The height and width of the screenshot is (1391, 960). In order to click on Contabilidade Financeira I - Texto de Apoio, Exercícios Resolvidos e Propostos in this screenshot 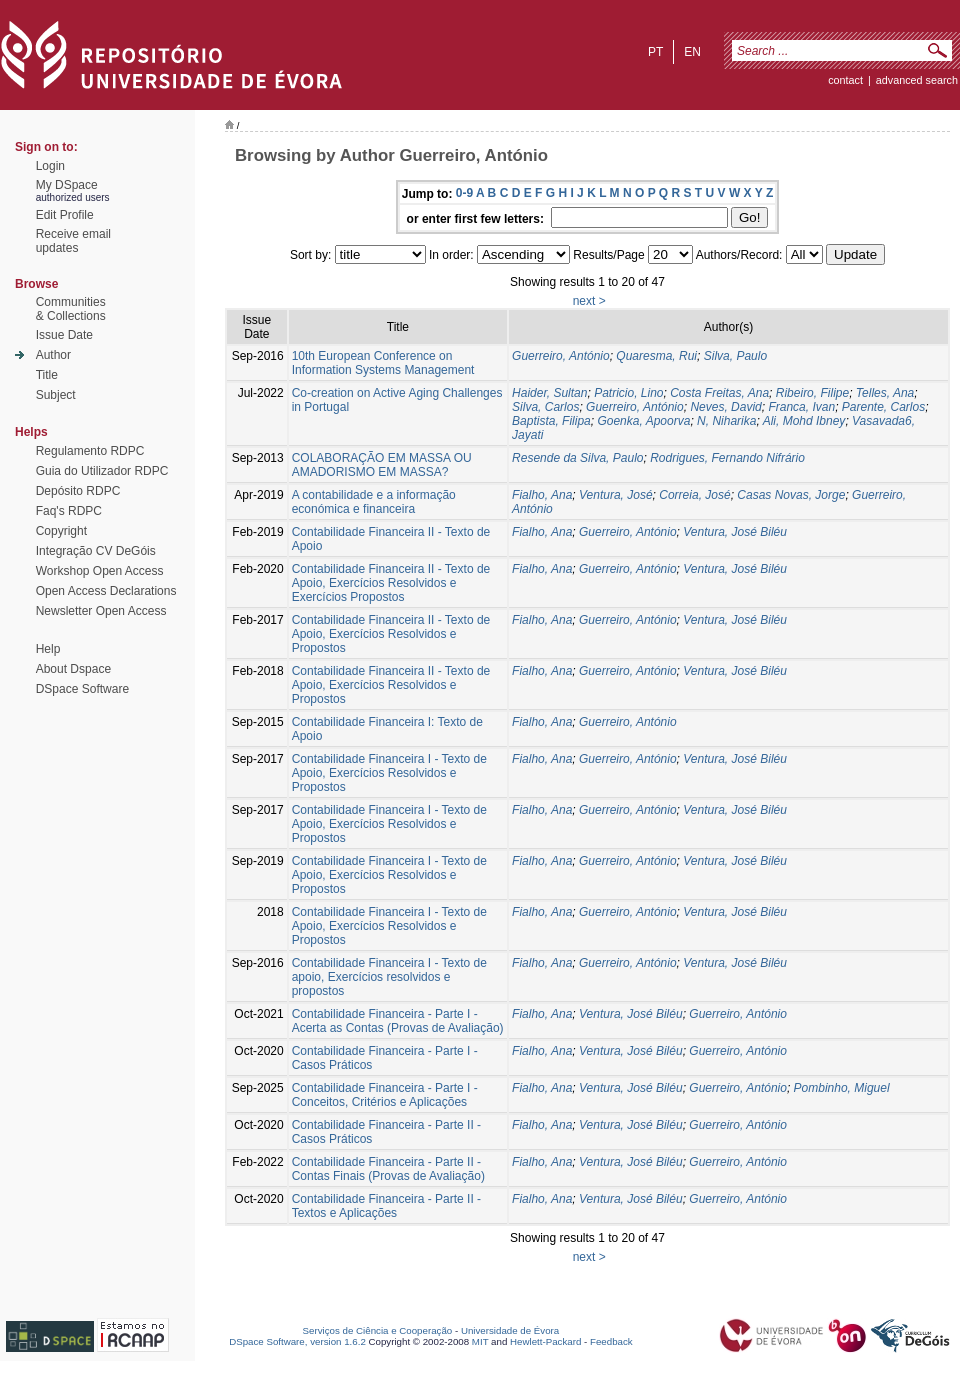, I will do `click(389, 773)`.